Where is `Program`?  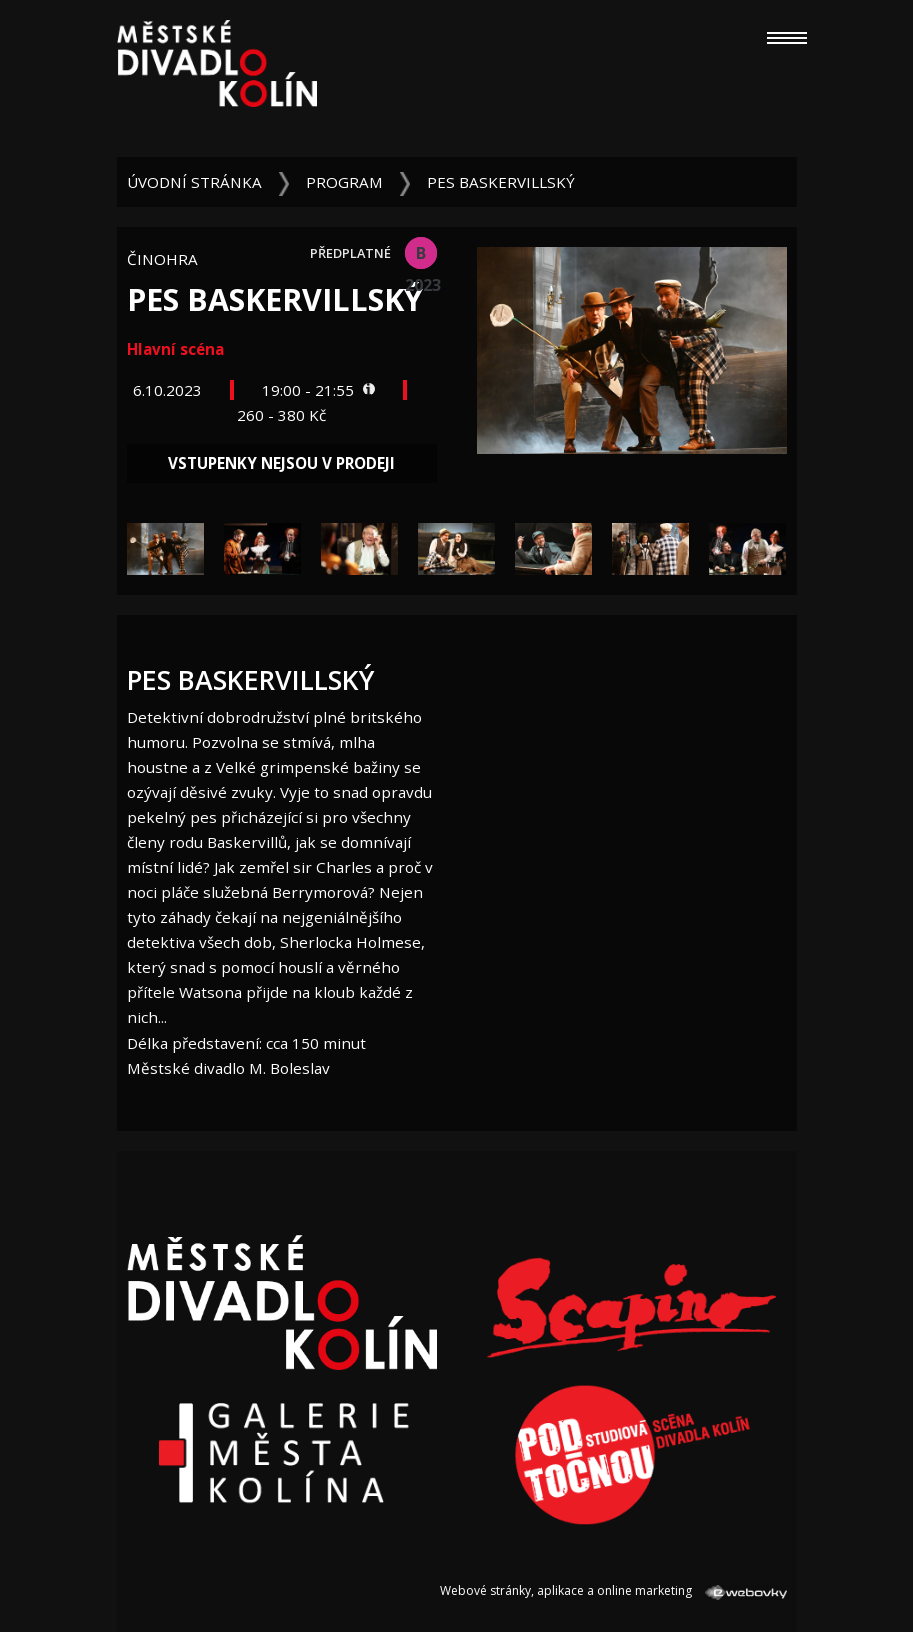 Program is located at coordinates (344, 182).